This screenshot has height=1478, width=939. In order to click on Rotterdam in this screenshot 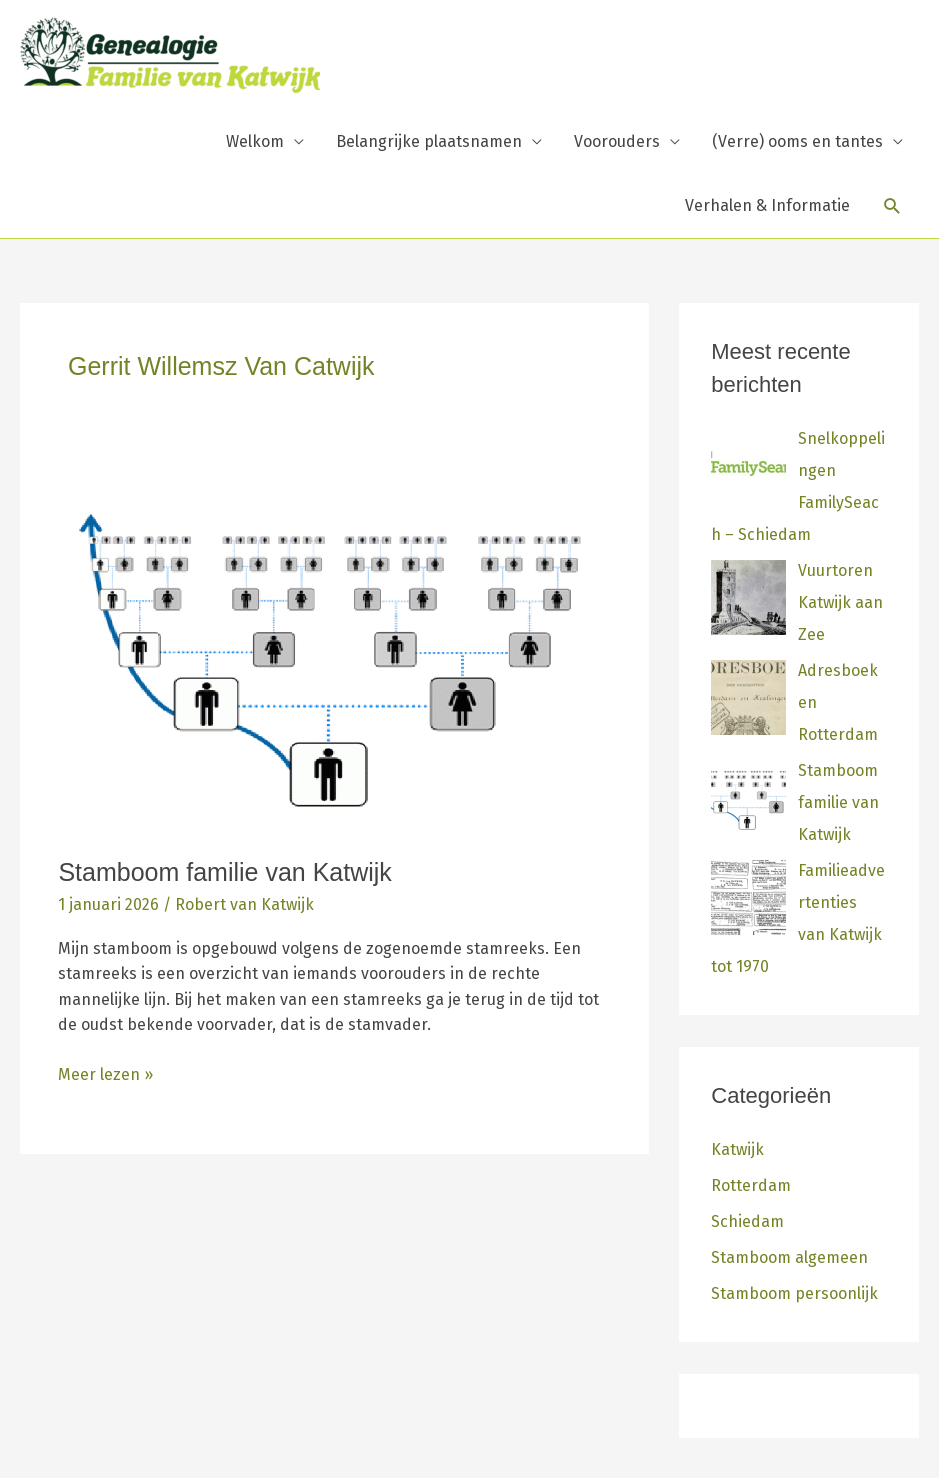, I will do `click(751, 1185)`.